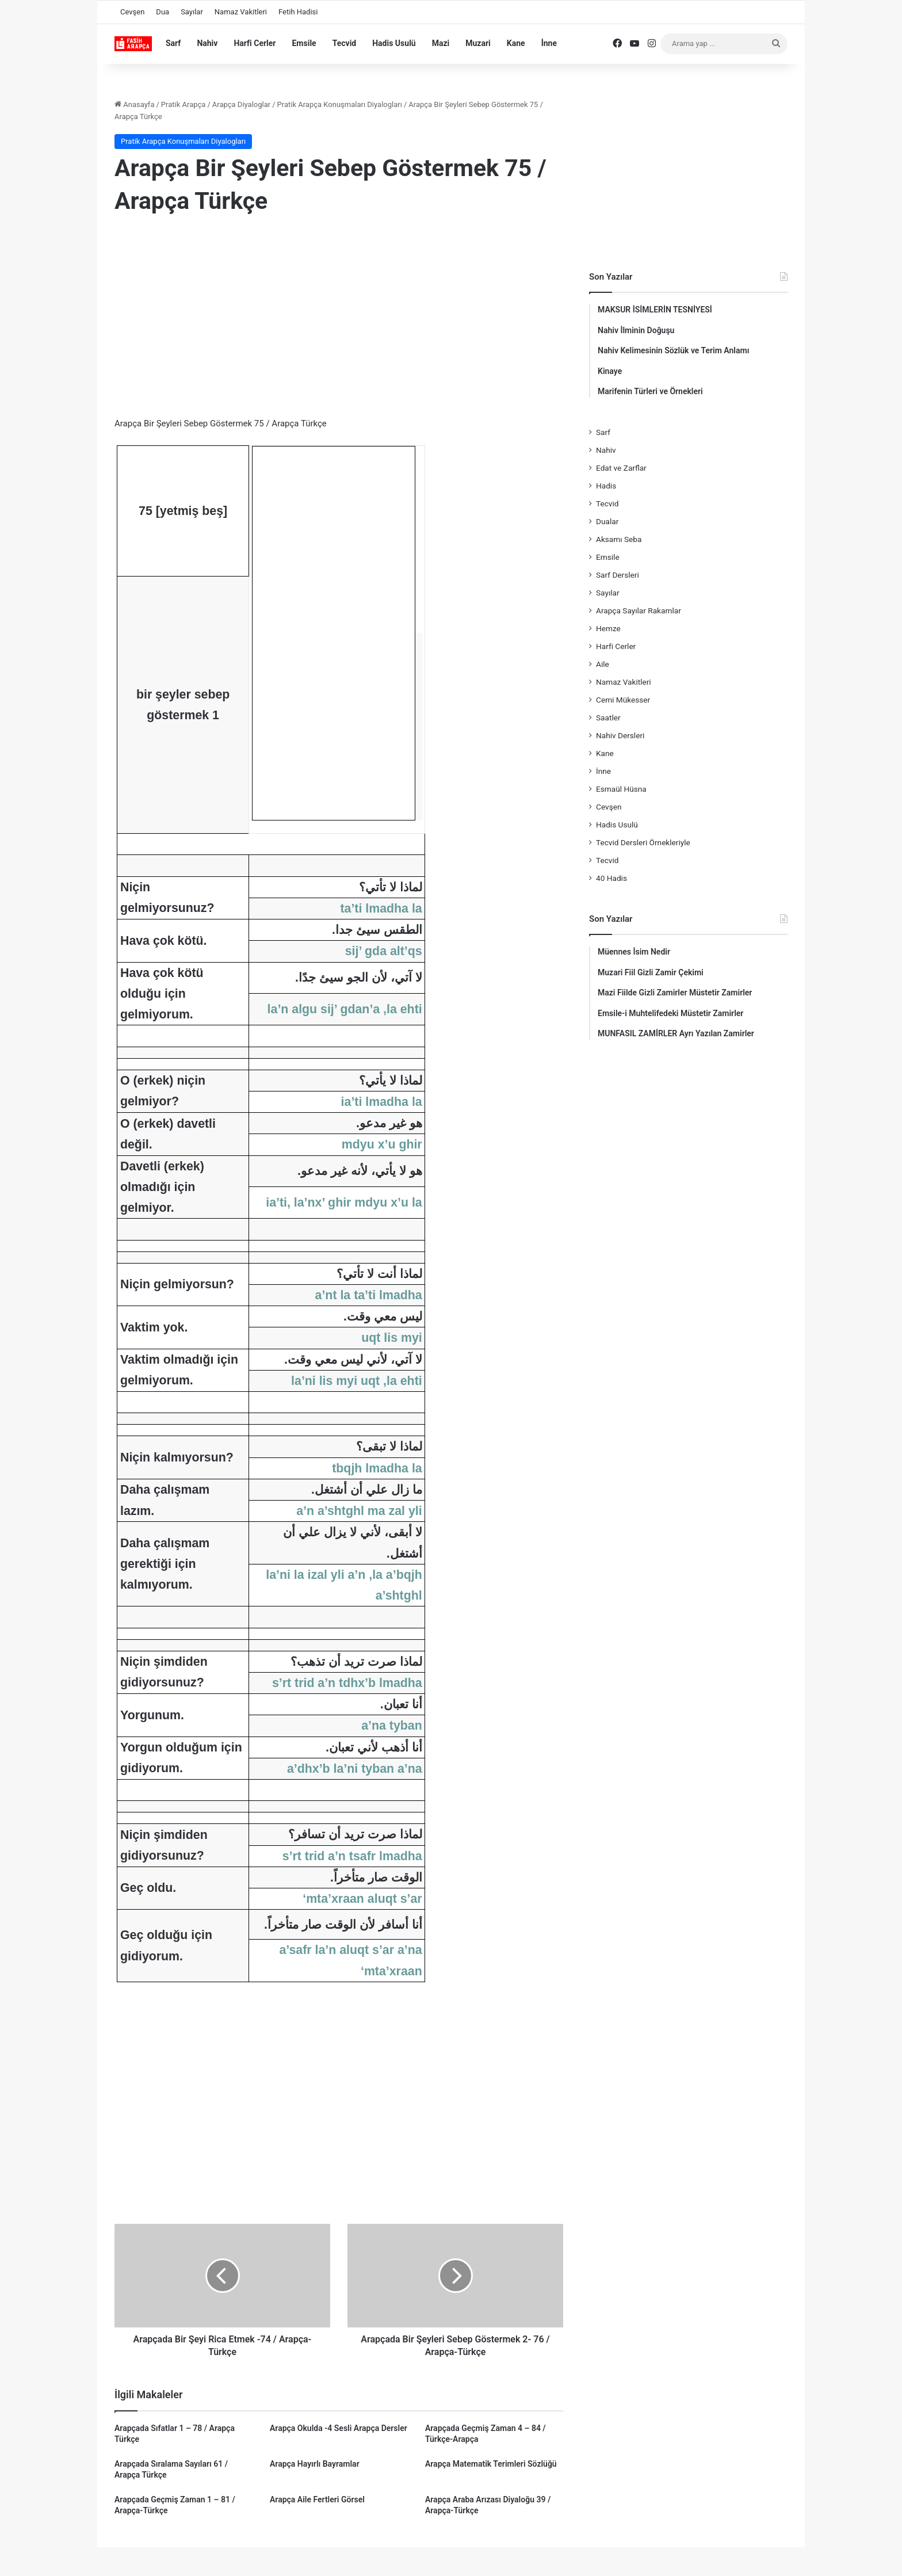  I want to click on Arapça Aile Fertleri Görsel, so click(317, 2499).